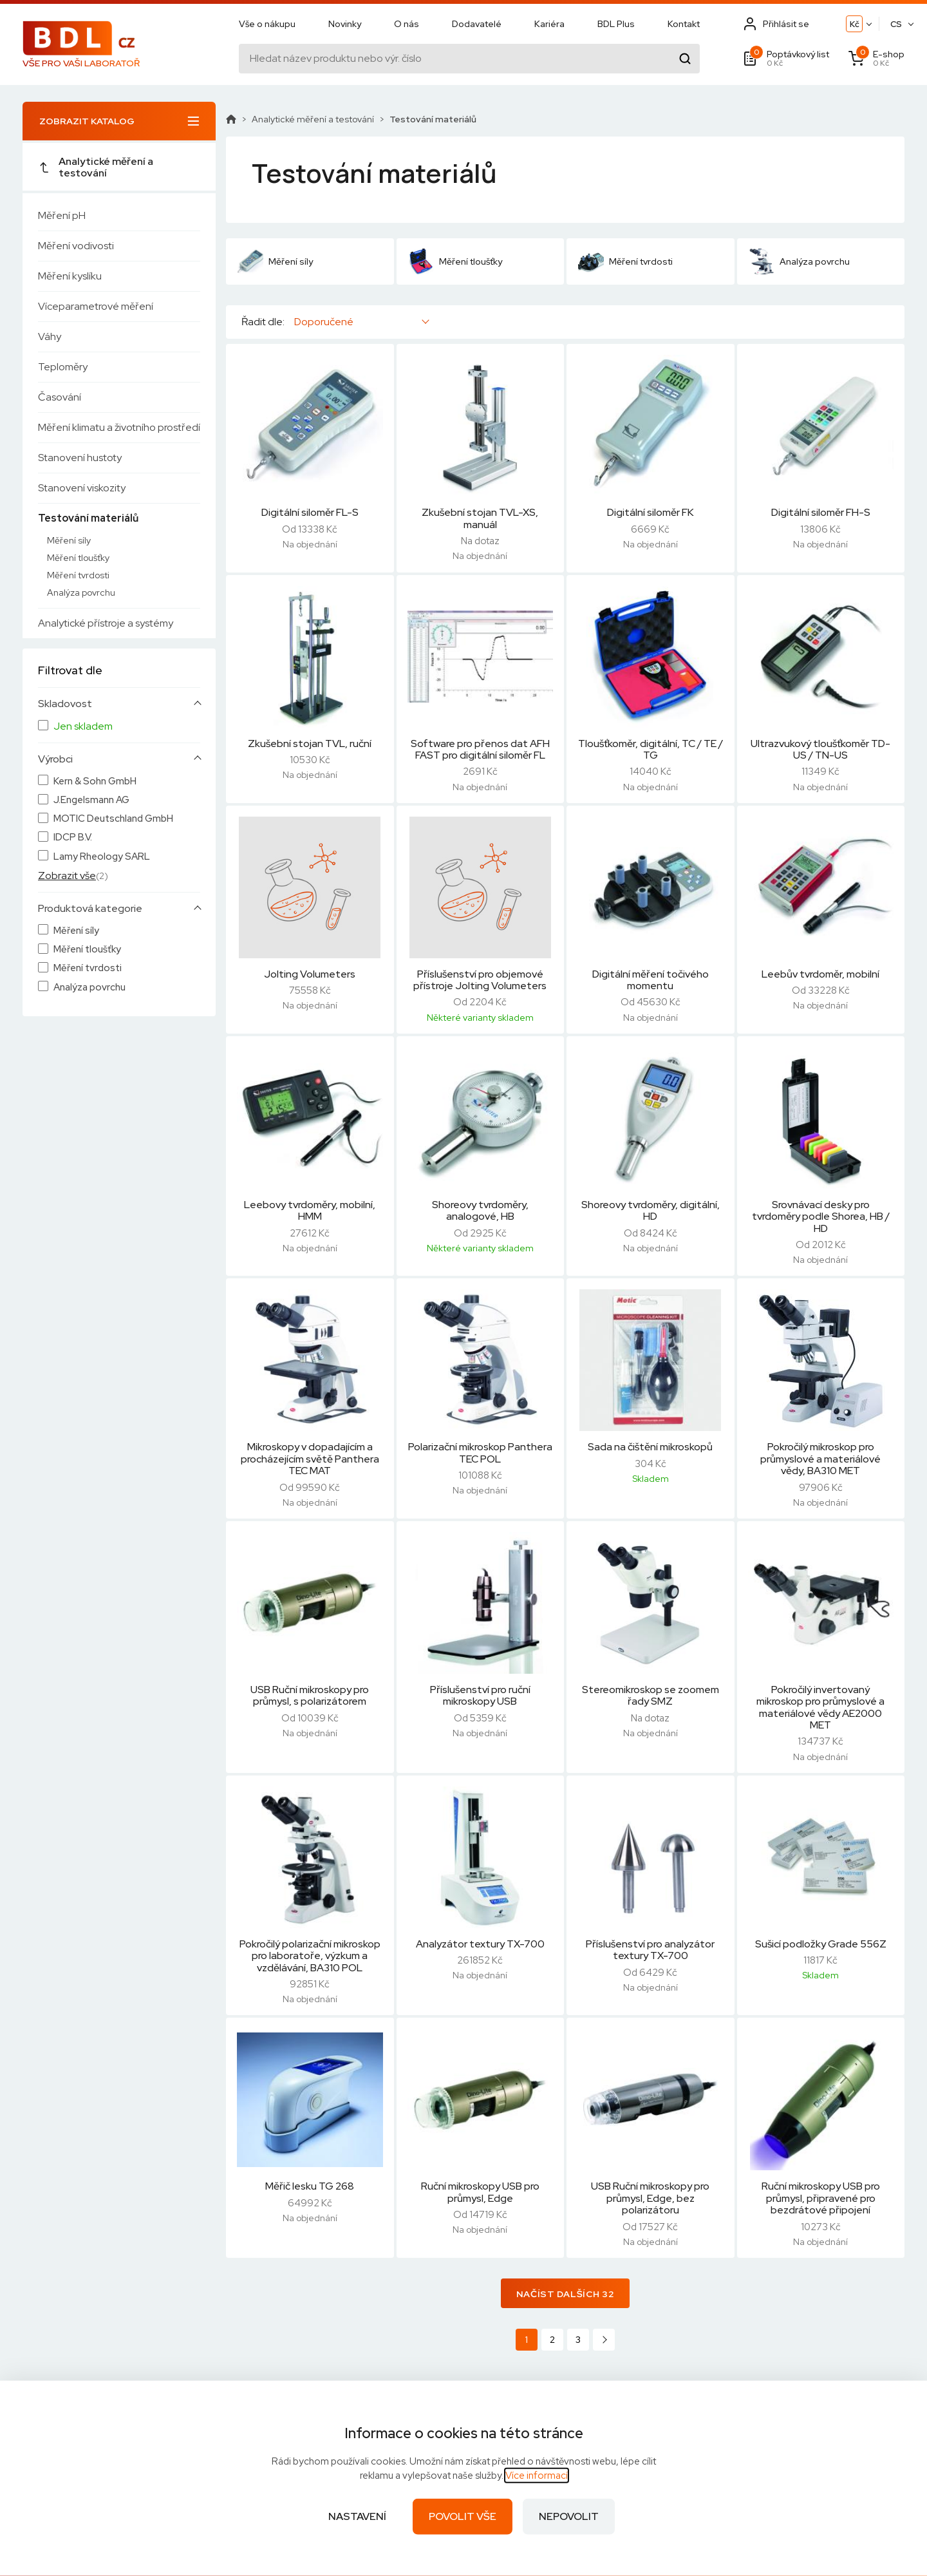 Image resolution: width=927 pixels, height=2576 pixels. I want to click on Časování, so click(59, 397).